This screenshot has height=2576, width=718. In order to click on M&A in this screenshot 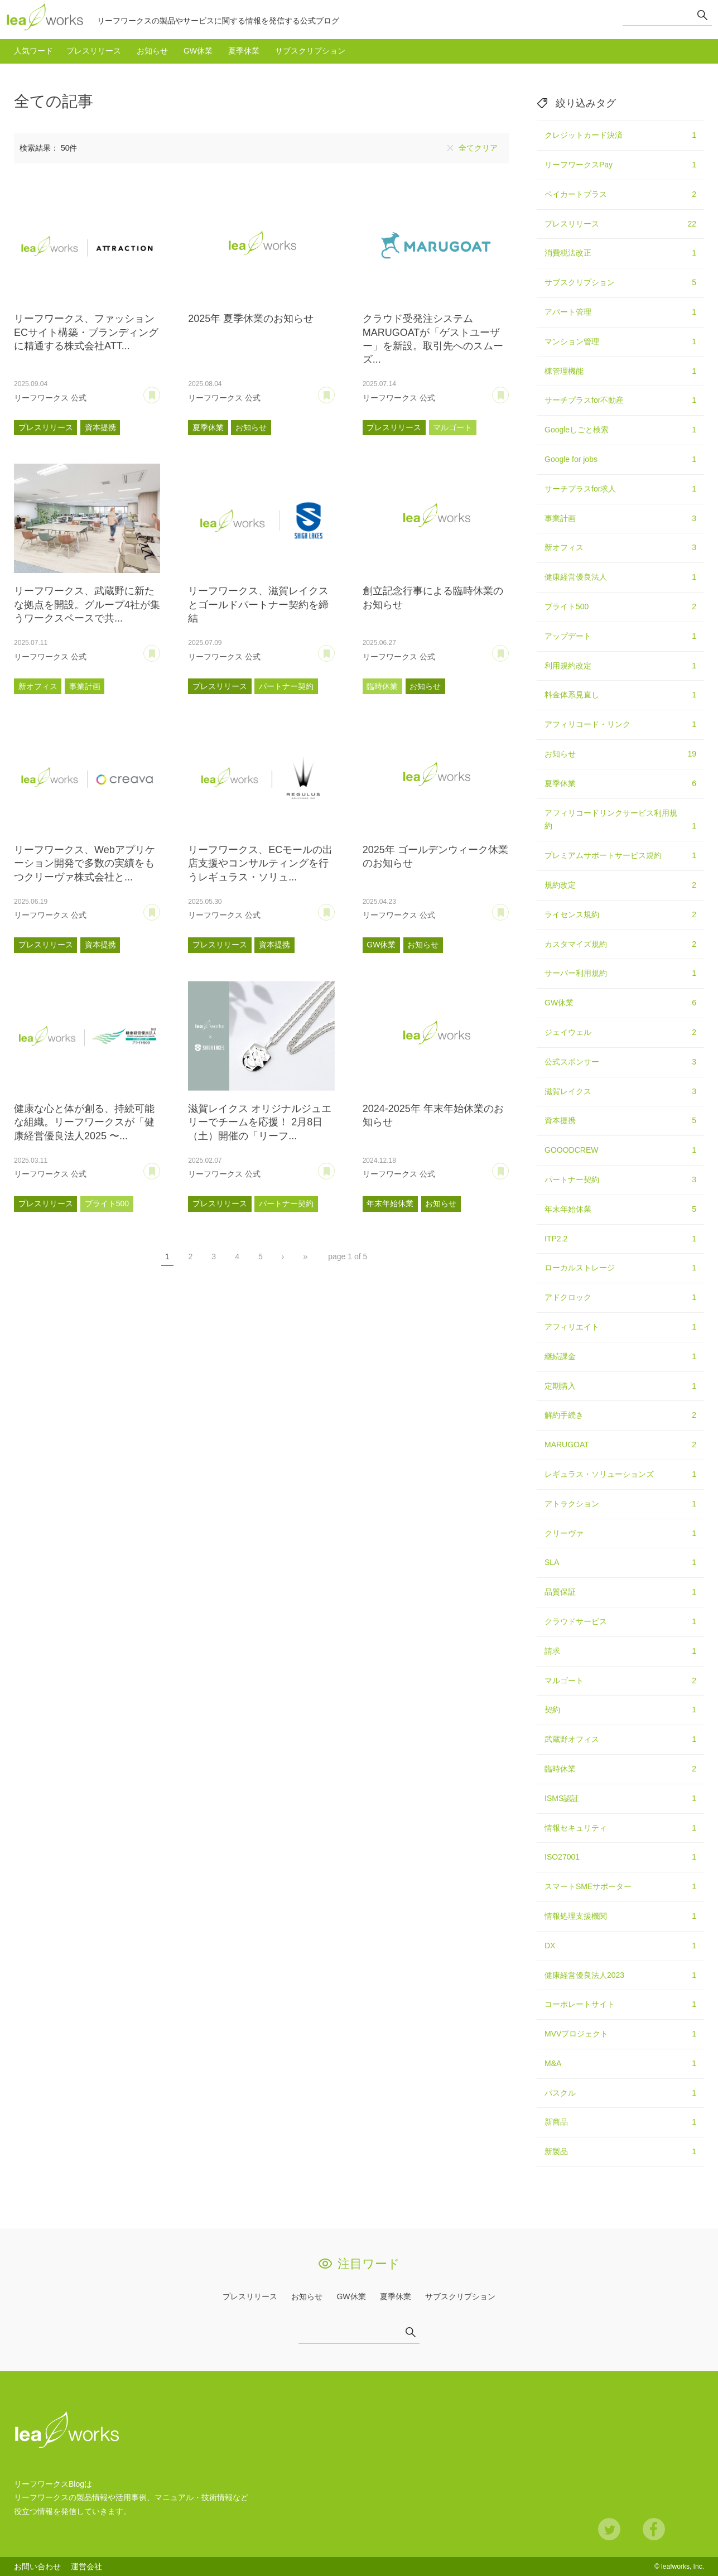, I will do `click(620, 2064)`.